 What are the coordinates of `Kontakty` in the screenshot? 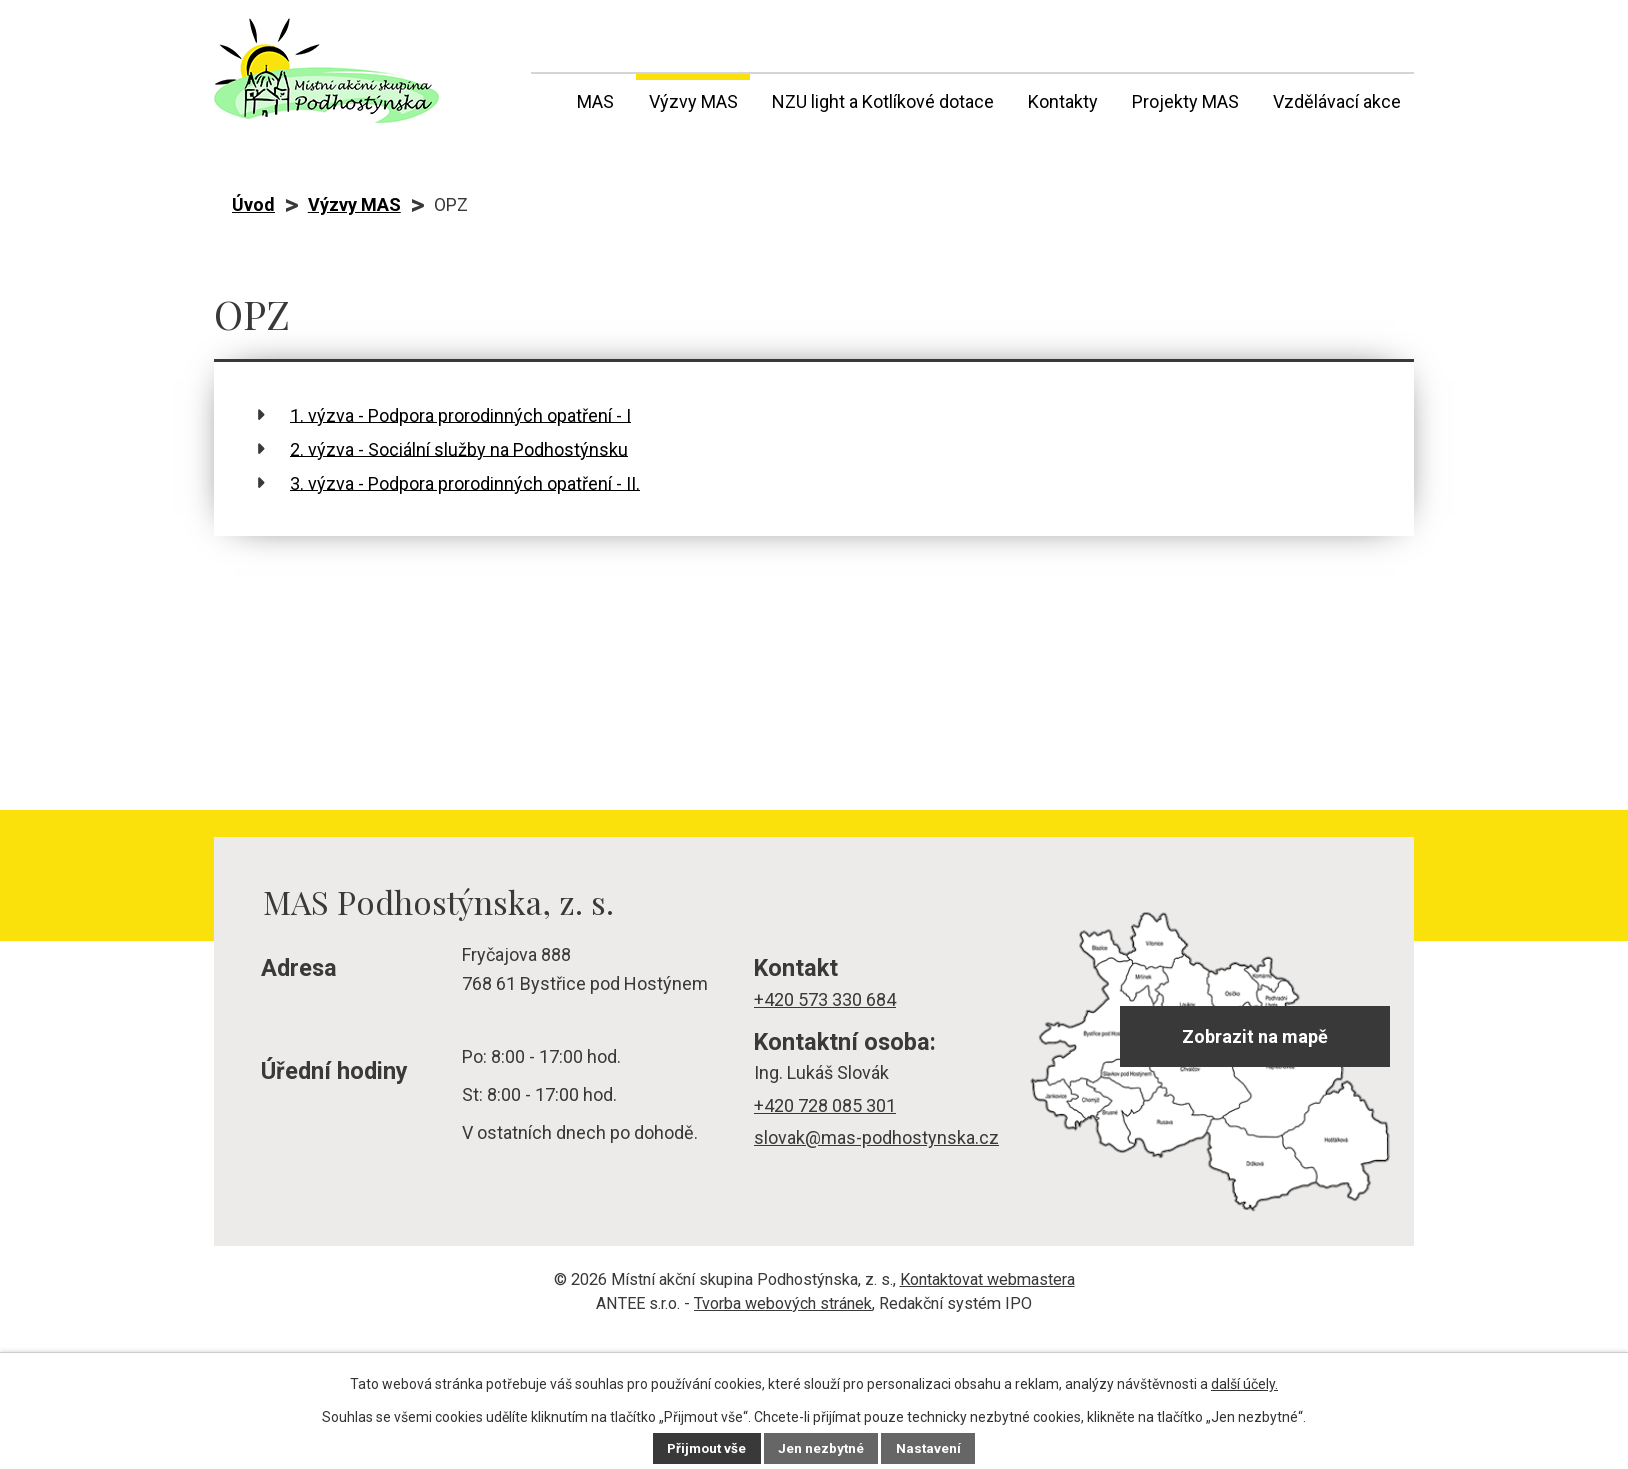 It's located at (1063, 101).